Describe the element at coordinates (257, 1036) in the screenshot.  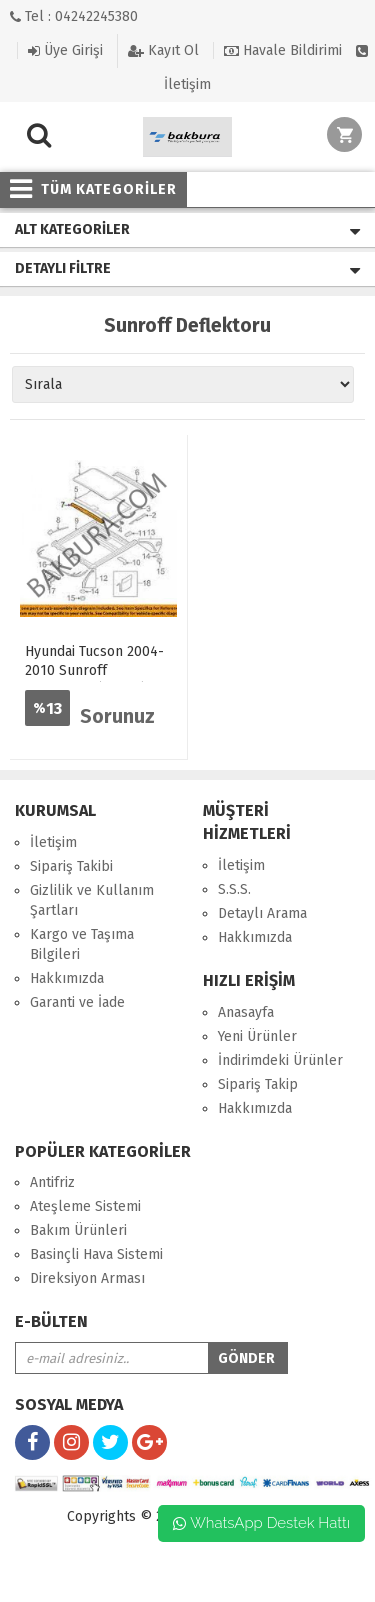
I see `Yeni Ürünler` at that location.